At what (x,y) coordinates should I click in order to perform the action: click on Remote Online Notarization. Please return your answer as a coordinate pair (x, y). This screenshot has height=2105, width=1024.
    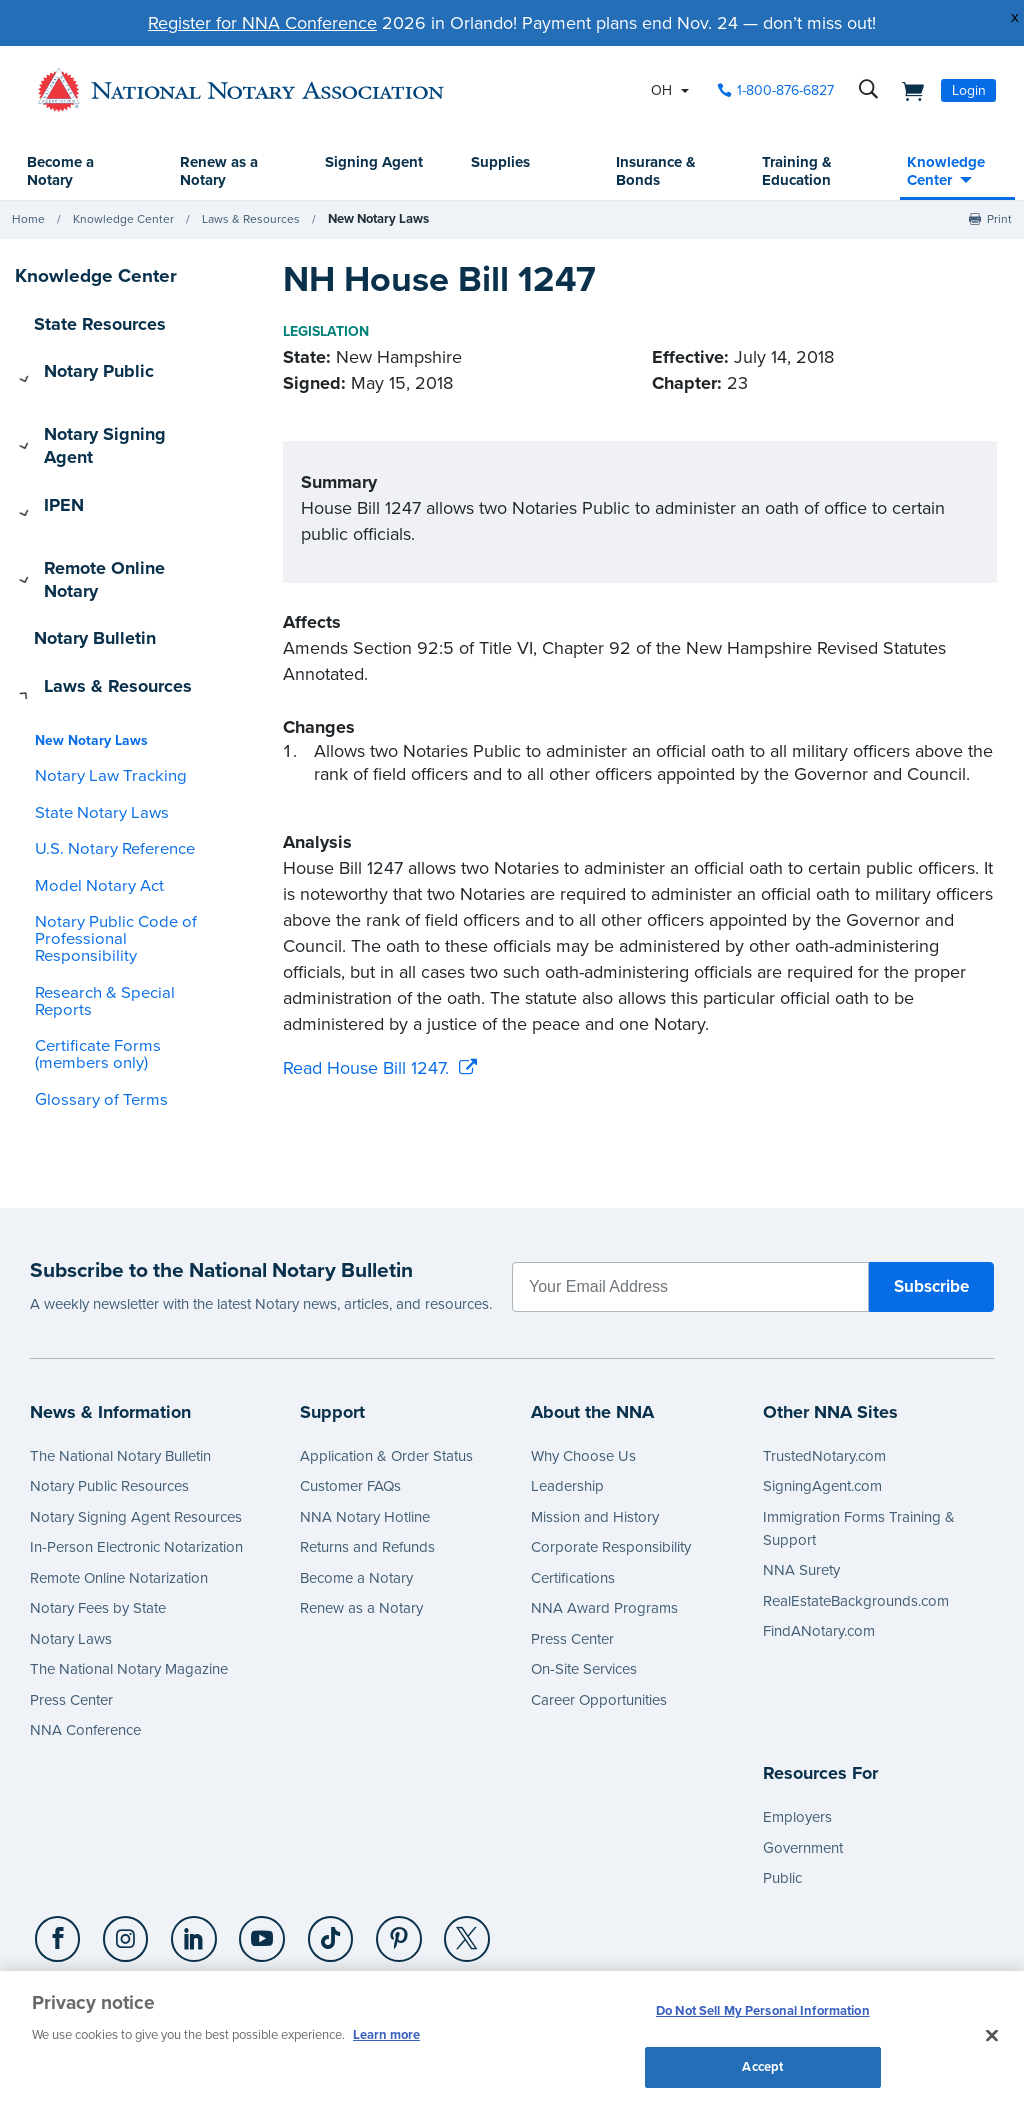
    Looking at the image, I should click on (119, 1498).